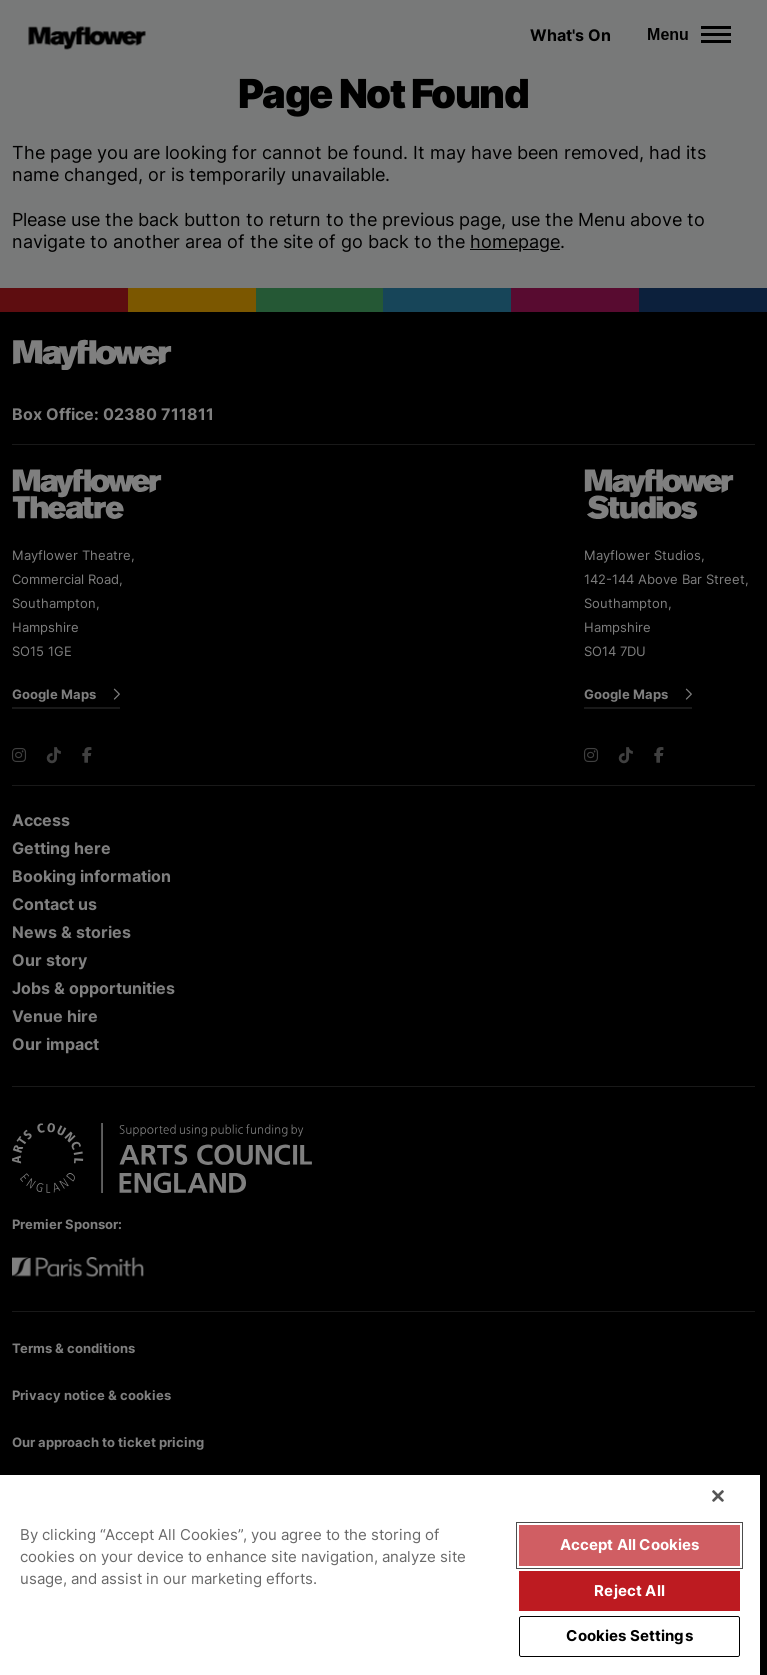 Image resolution: width=767 pixels, height=1675 pixels. Describe the element at coordinates (718, 1496) in the screenshot. I see `[Close]` at that location.